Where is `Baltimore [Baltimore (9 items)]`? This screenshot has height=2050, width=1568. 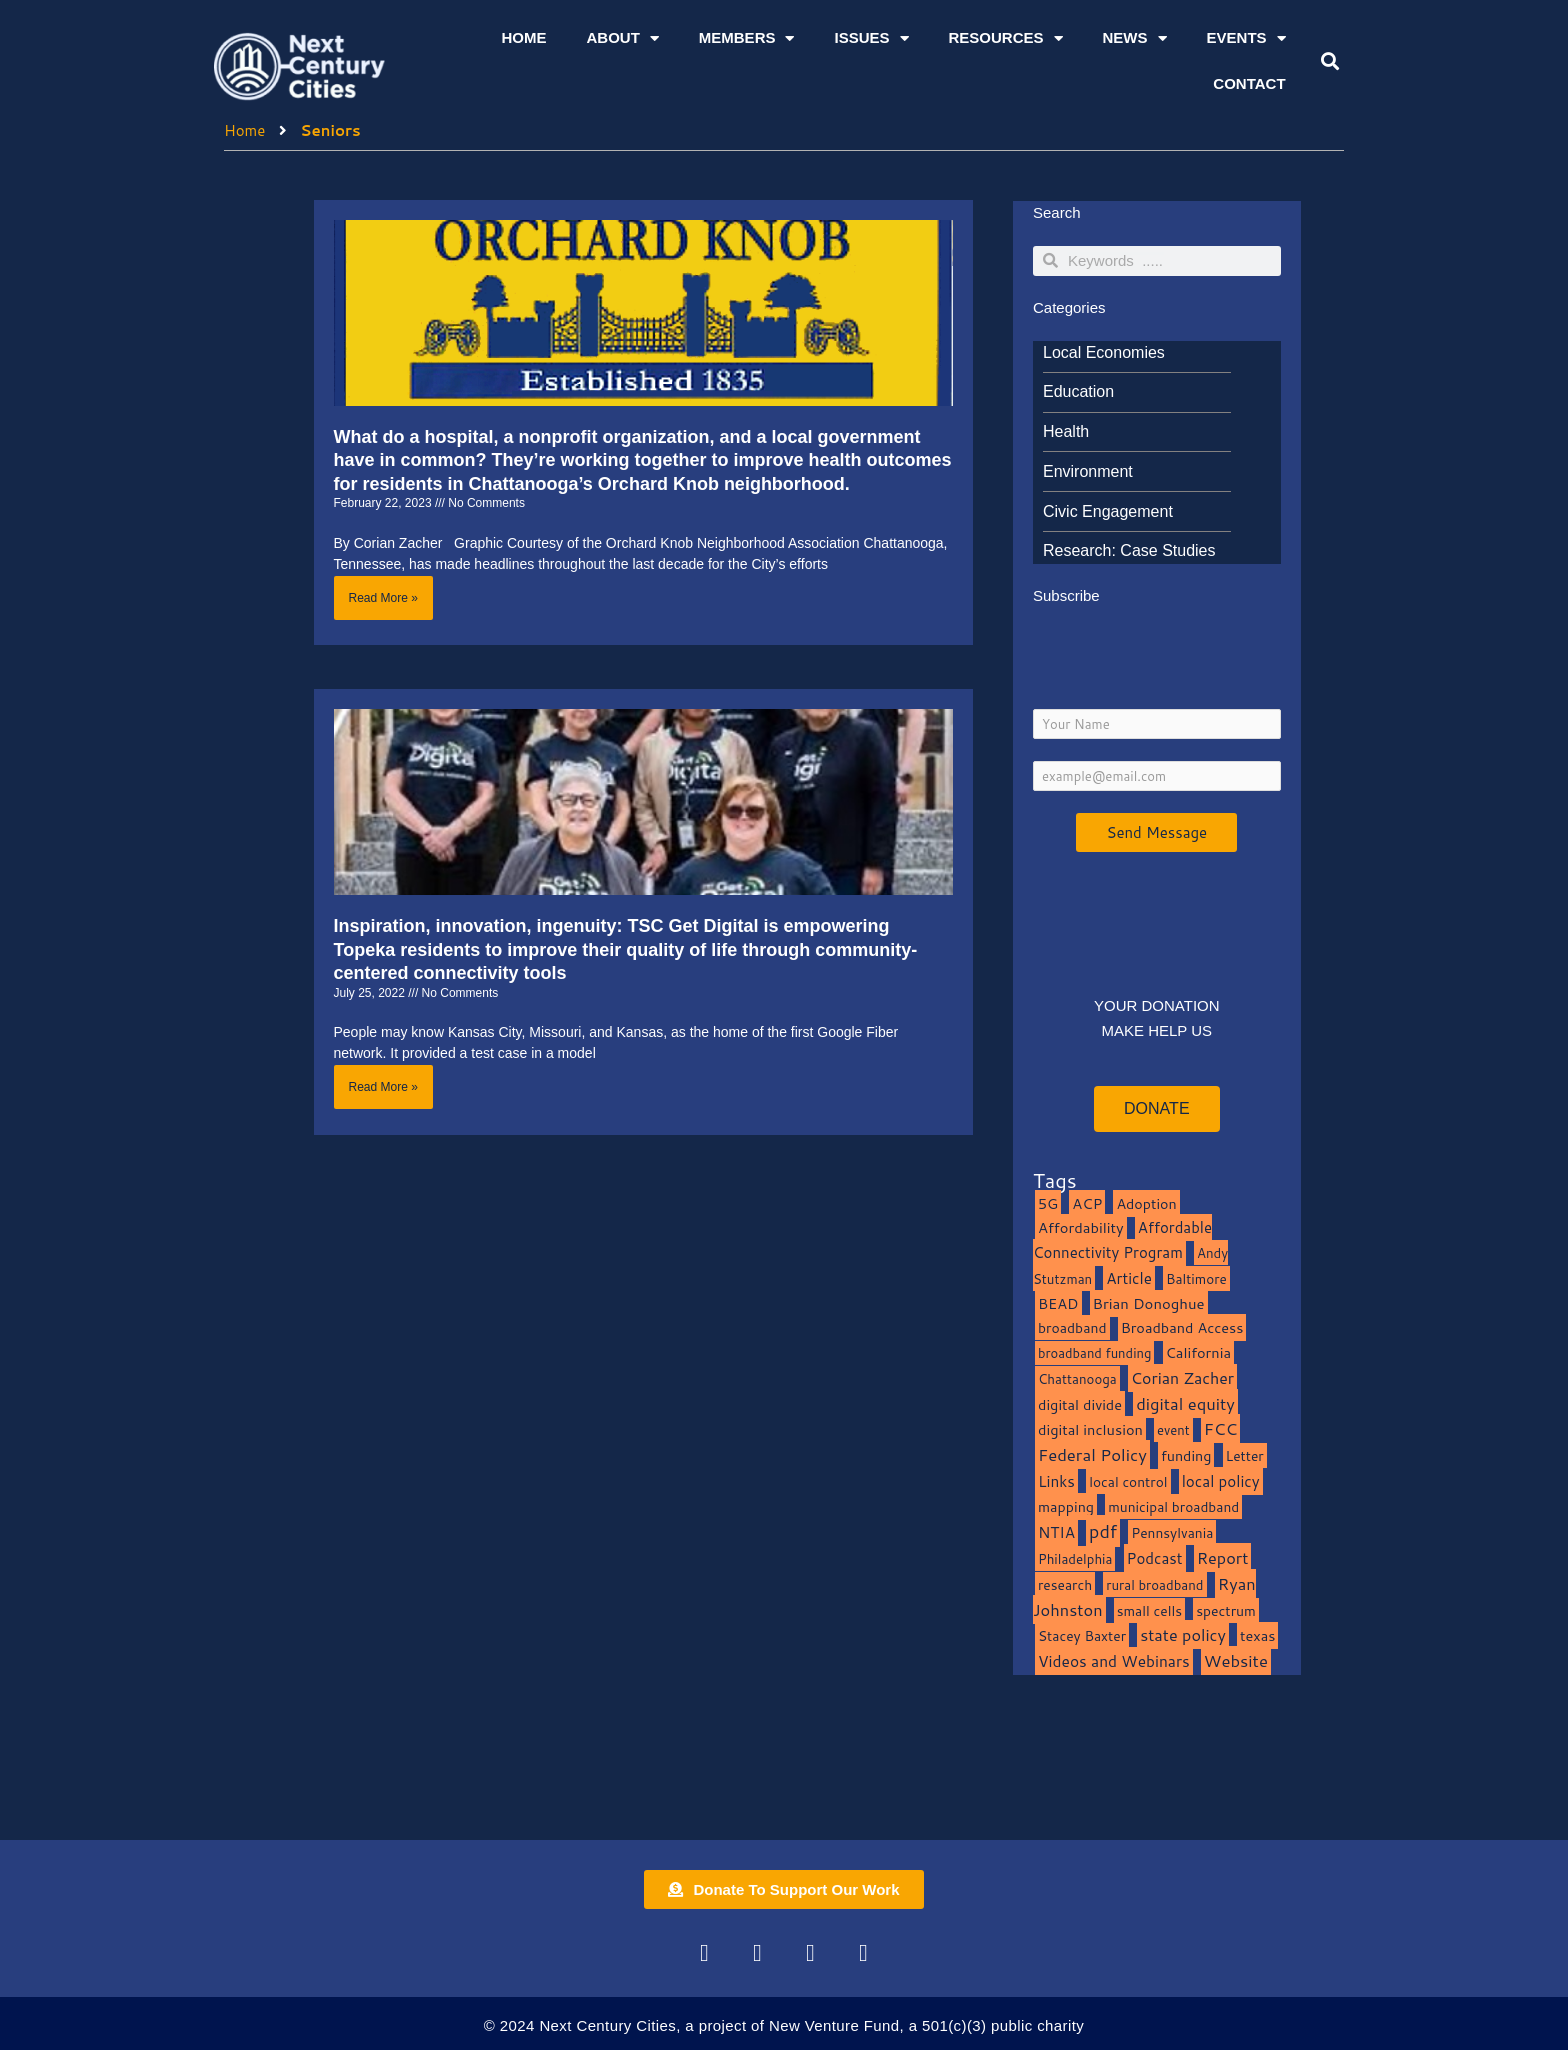
Baltimore [Baltimore (9 items)] is located at coordinates (1196, 1278).